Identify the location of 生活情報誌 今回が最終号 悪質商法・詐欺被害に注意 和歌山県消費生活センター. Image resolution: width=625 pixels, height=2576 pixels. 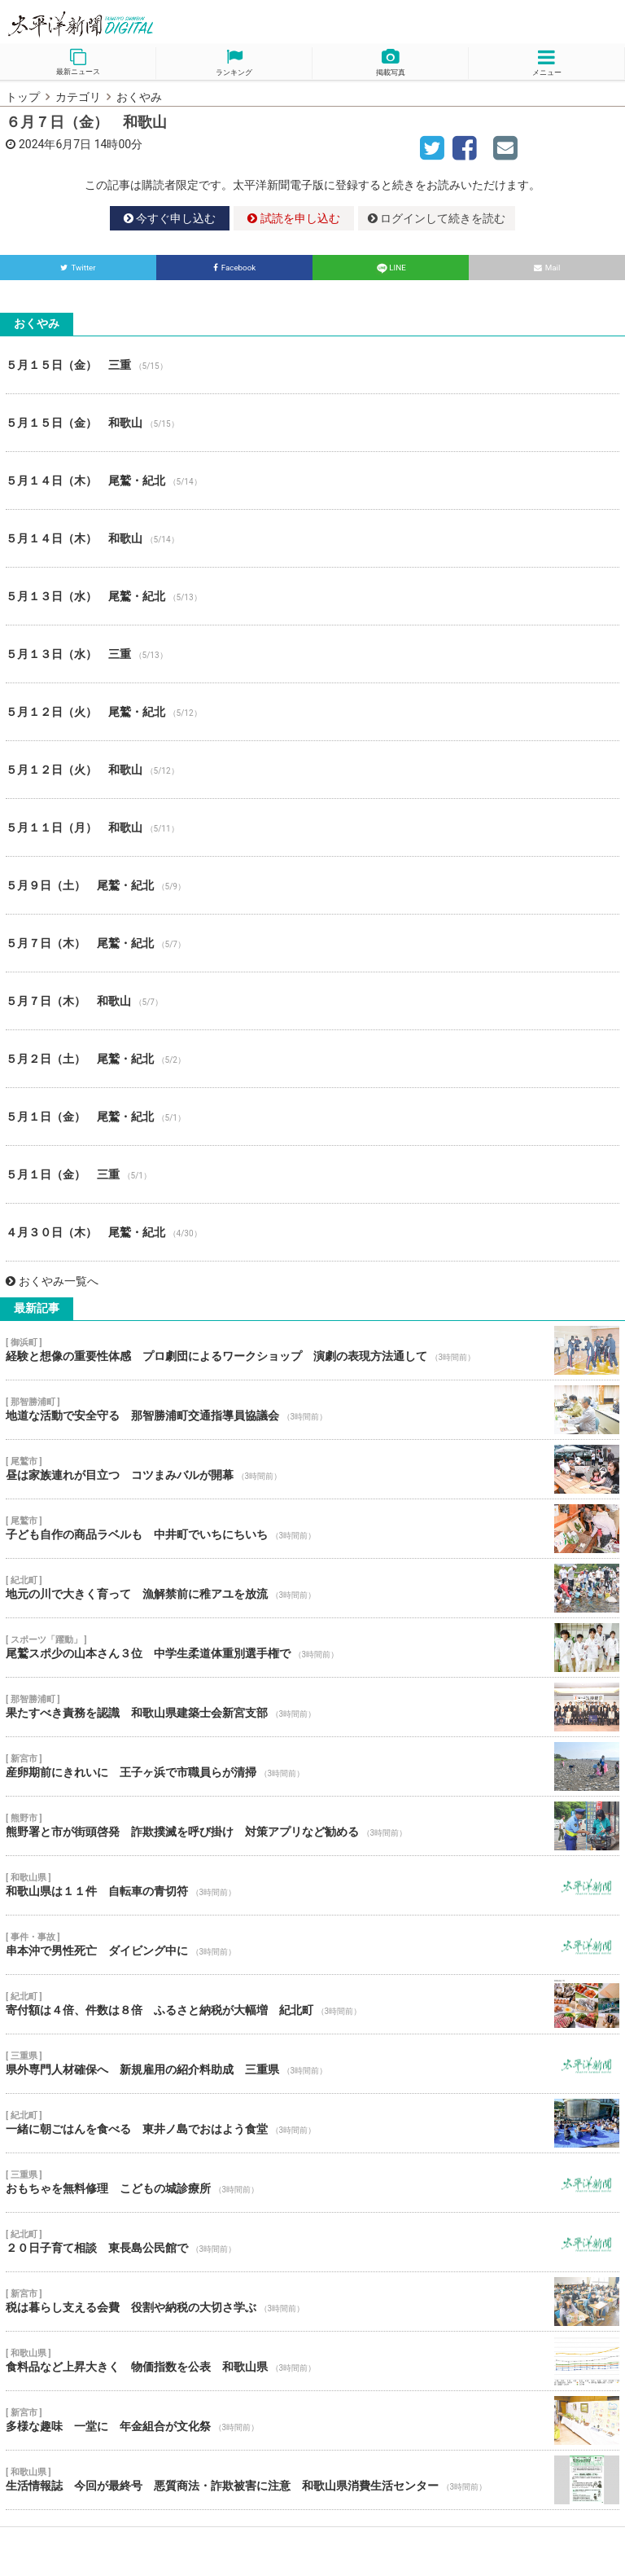
(312, 2480).